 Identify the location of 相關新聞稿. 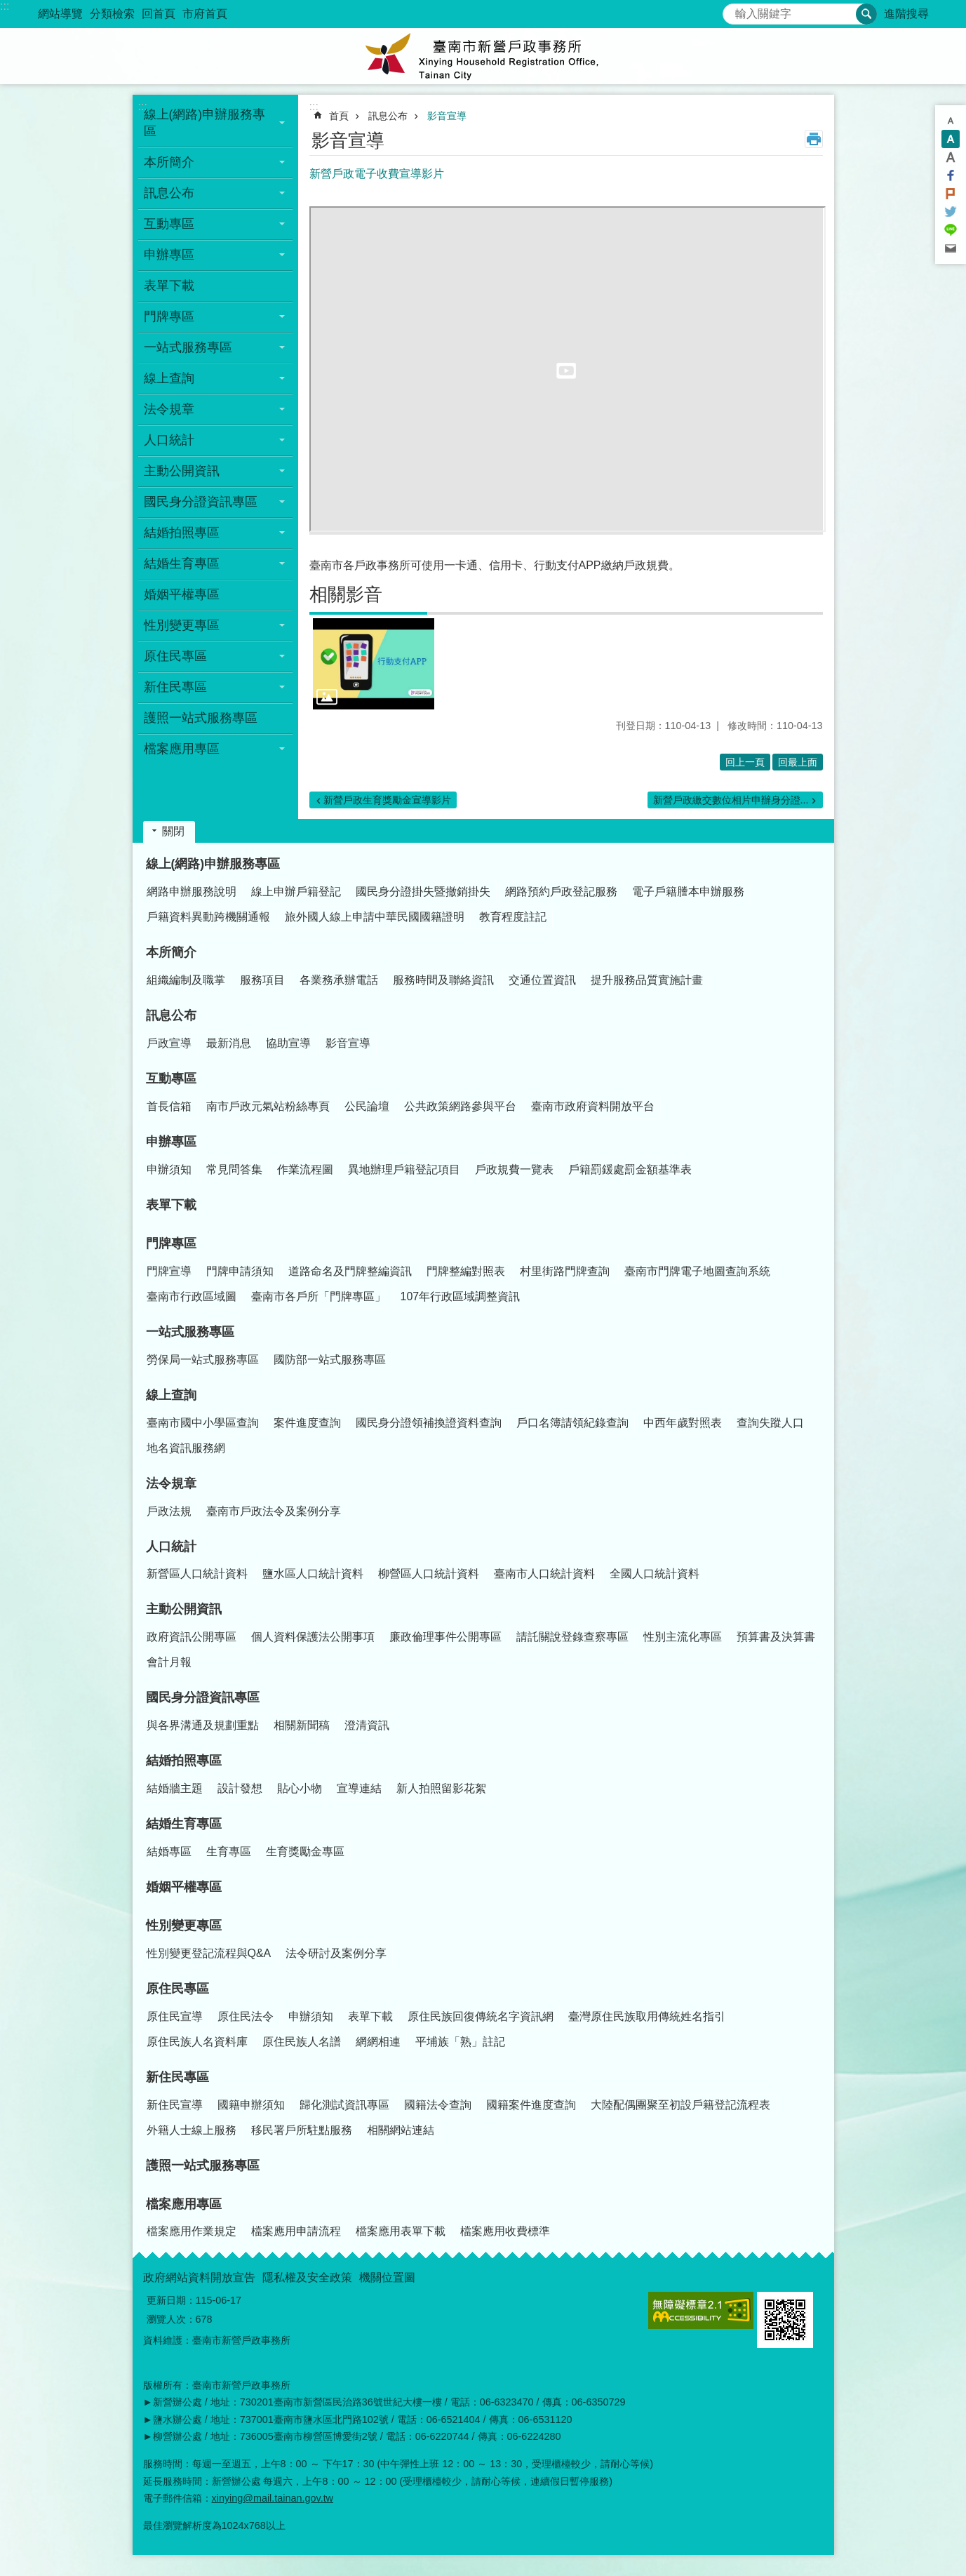
(302, 1725).